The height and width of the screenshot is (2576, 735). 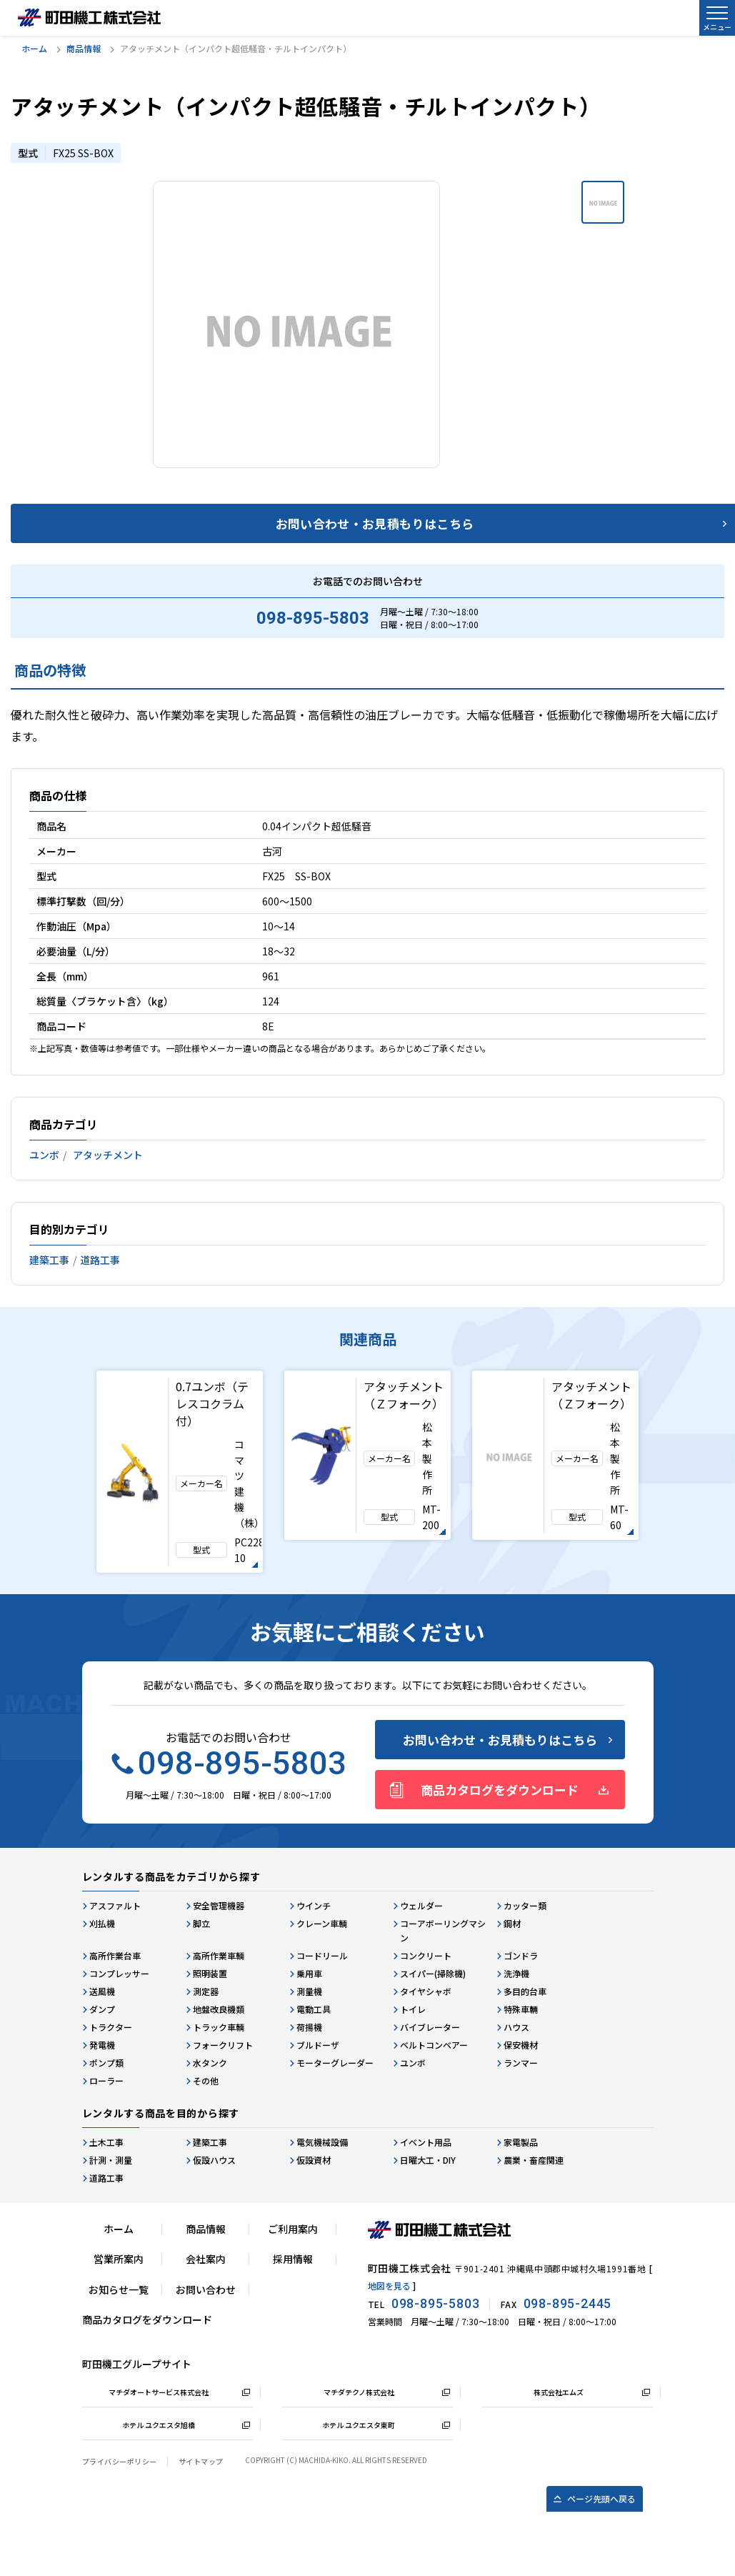 I want to click on マチダオートサービス株式会社, so click(x=159, y=2392).